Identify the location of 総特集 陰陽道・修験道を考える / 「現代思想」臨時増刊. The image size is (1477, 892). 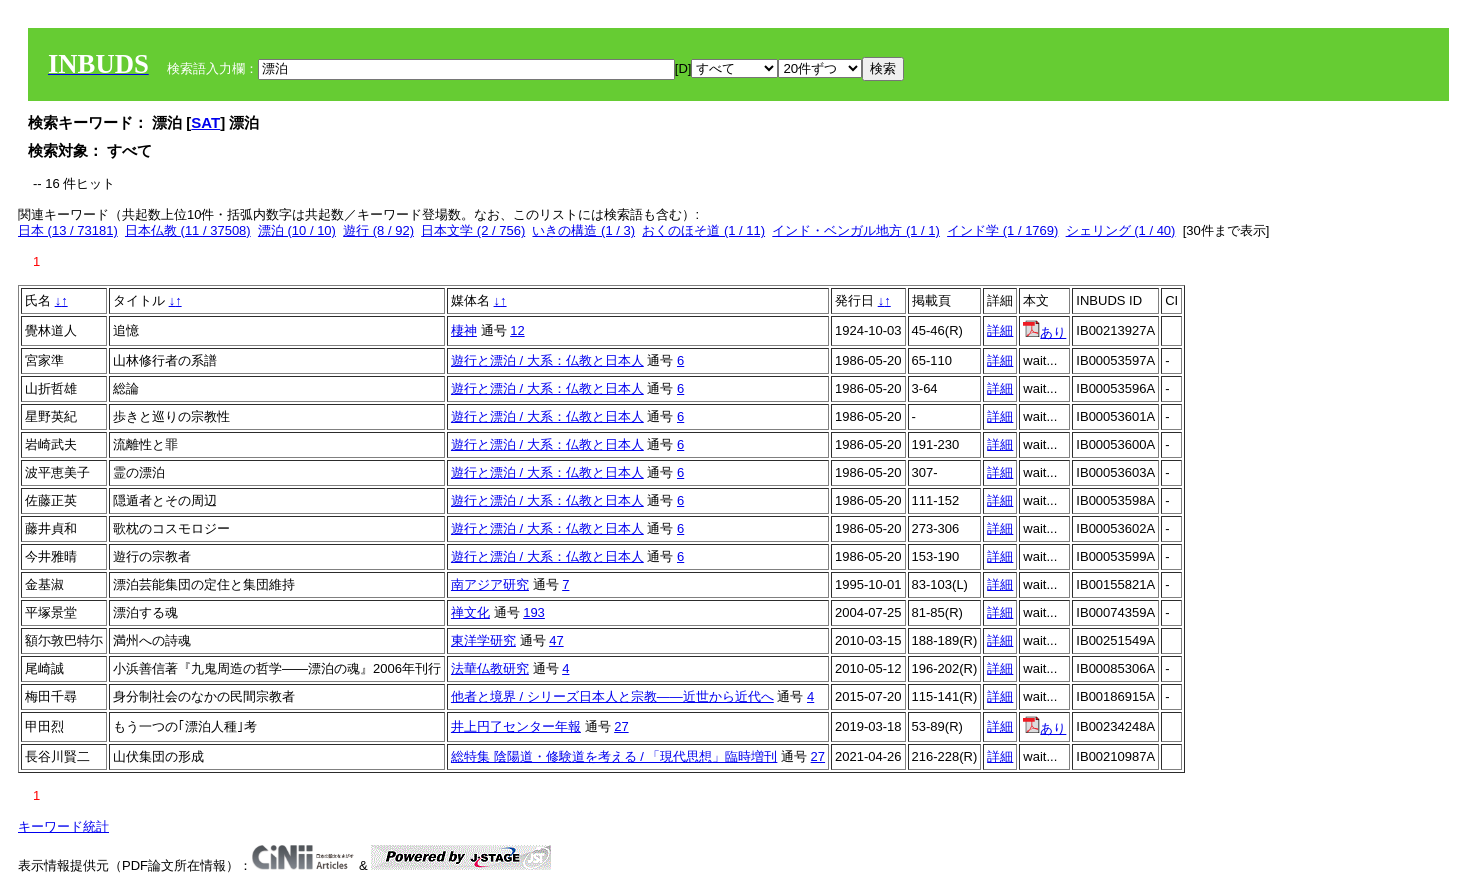
(614, 756).